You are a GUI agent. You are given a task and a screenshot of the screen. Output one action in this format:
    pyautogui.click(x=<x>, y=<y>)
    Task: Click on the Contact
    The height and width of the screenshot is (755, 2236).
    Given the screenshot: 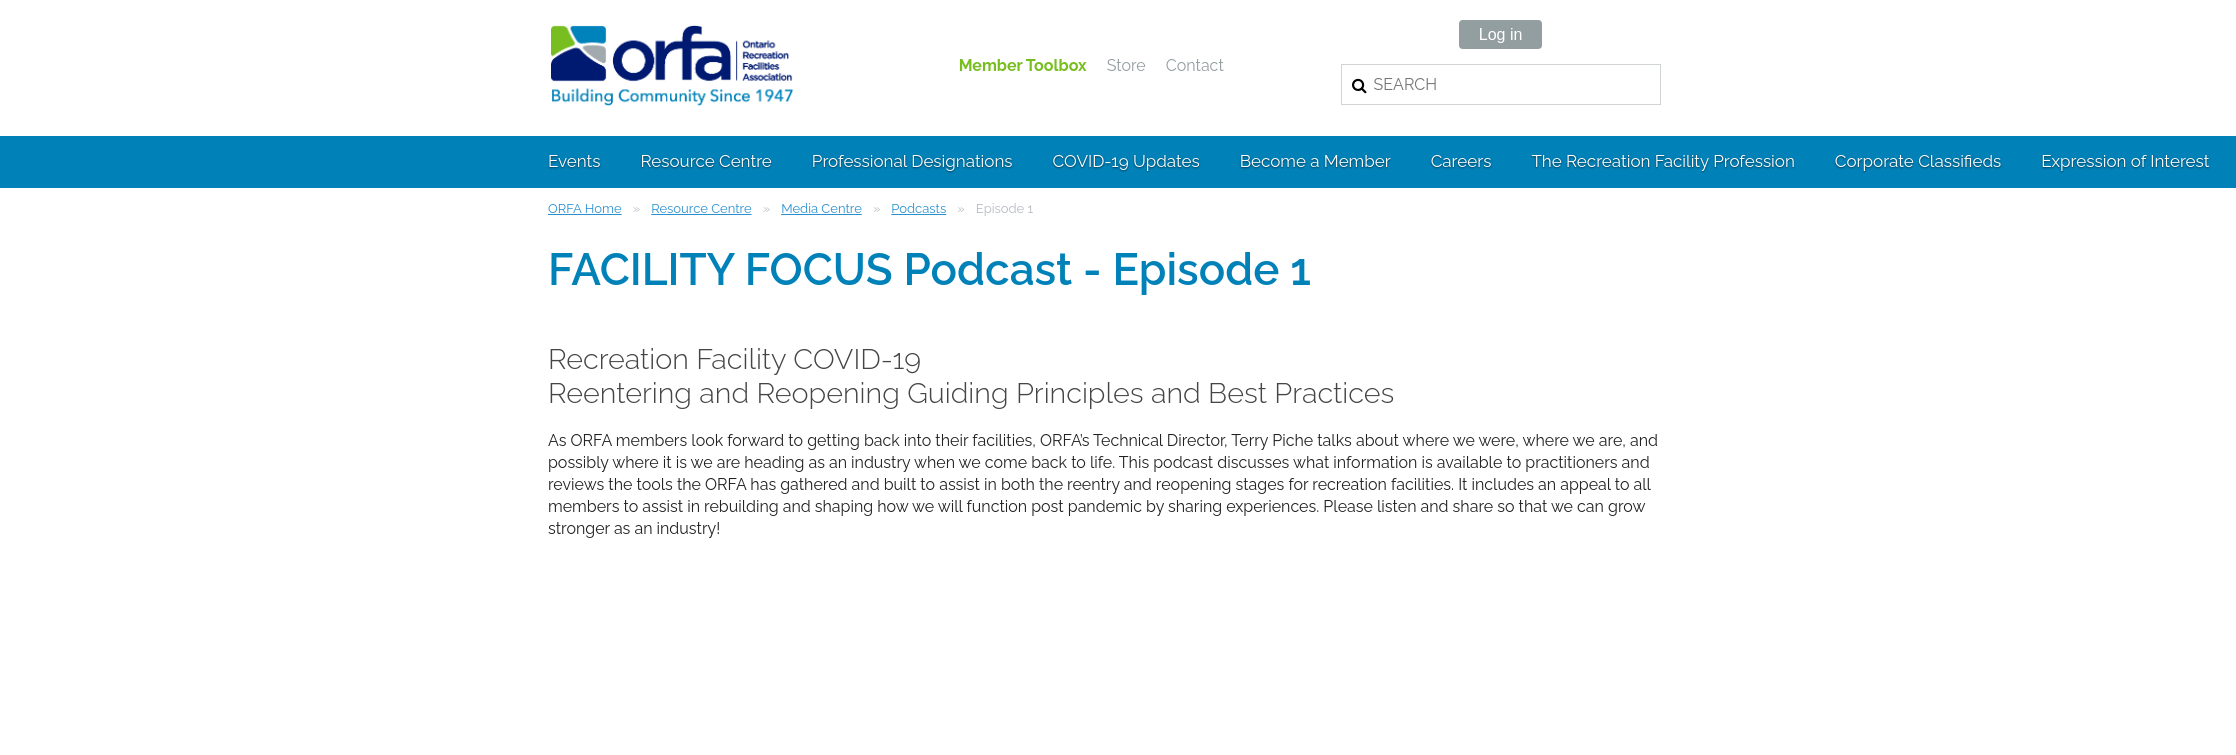 What is the action you would take?
    pyautogui.click(x=1195, y=65)
    